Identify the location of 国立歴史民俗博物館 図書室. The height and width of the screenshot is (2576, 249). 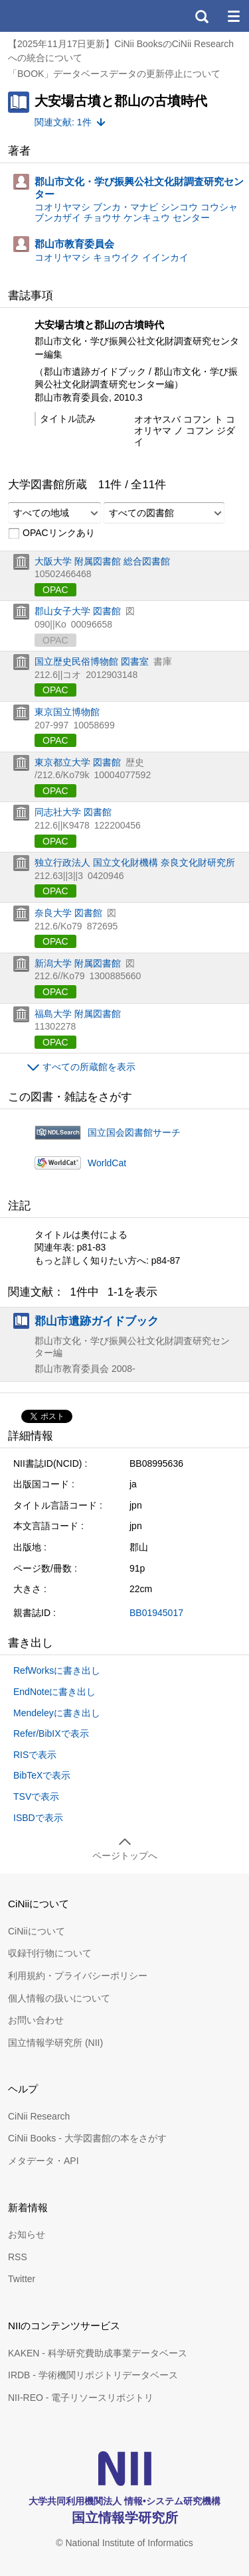
(92, 661).